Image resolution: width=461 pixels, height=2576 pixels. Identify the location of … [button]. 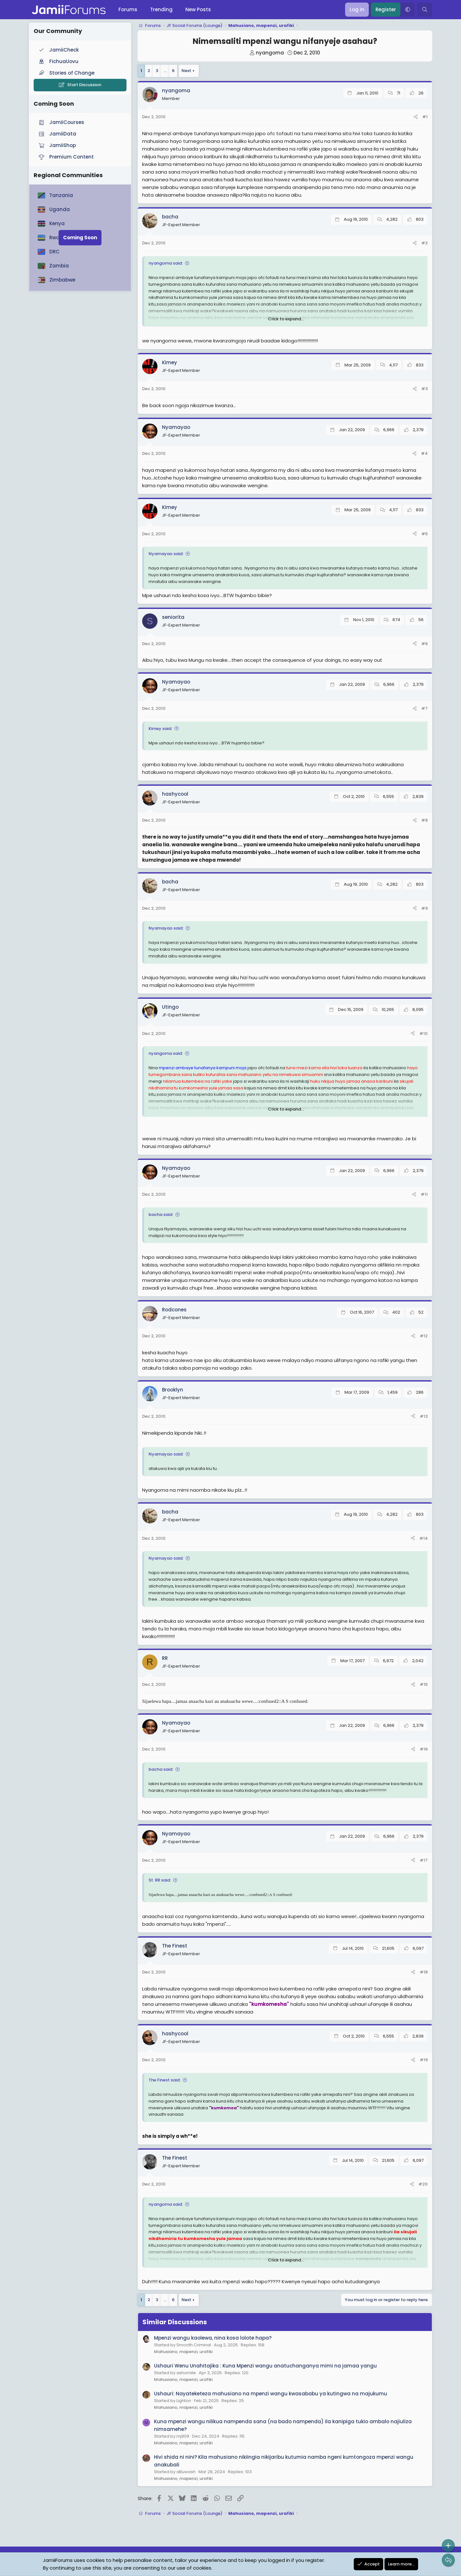
(165, 71).